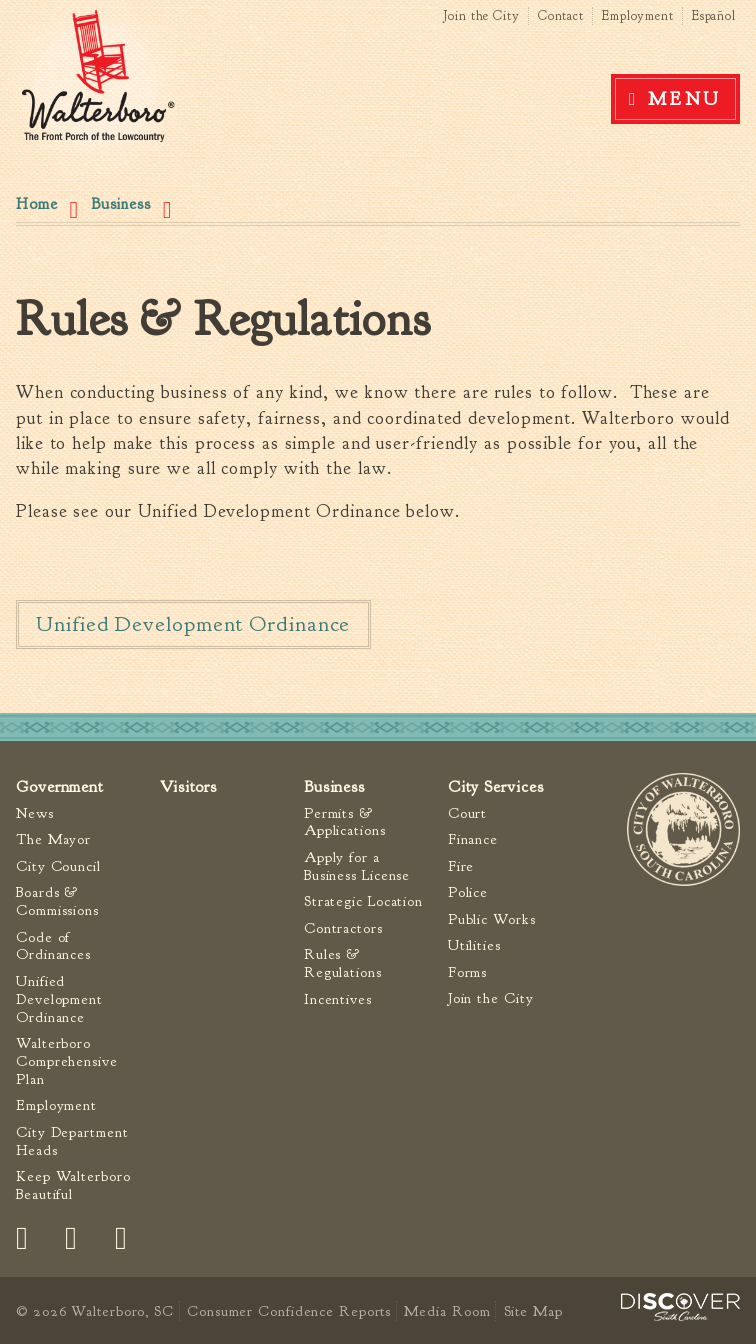 Image resolution: width=756 pixels, height=1344 pixels. What do you see at coordinates (461, 866) in the screenshot?
I see `Fire` at bounding box center [461, 866].